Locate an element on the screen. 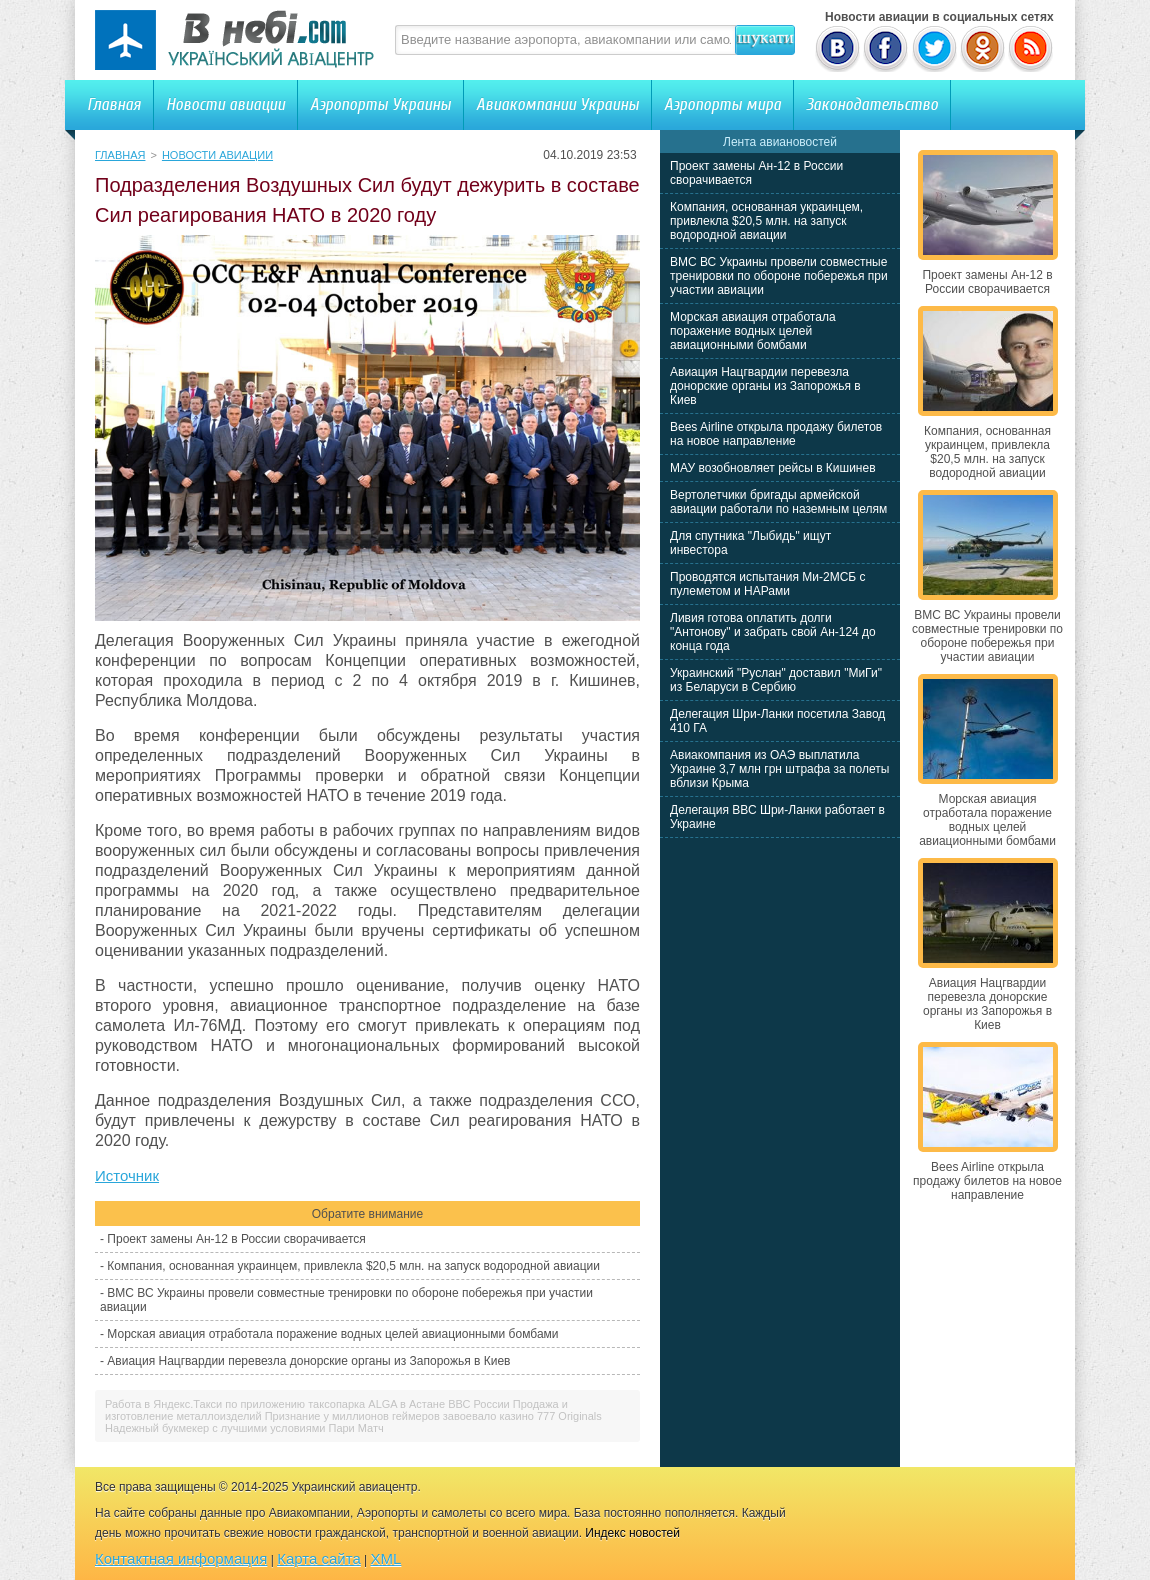 The image size is (1150, 1580). Карта сайта is located at coordinates (319, 1558).